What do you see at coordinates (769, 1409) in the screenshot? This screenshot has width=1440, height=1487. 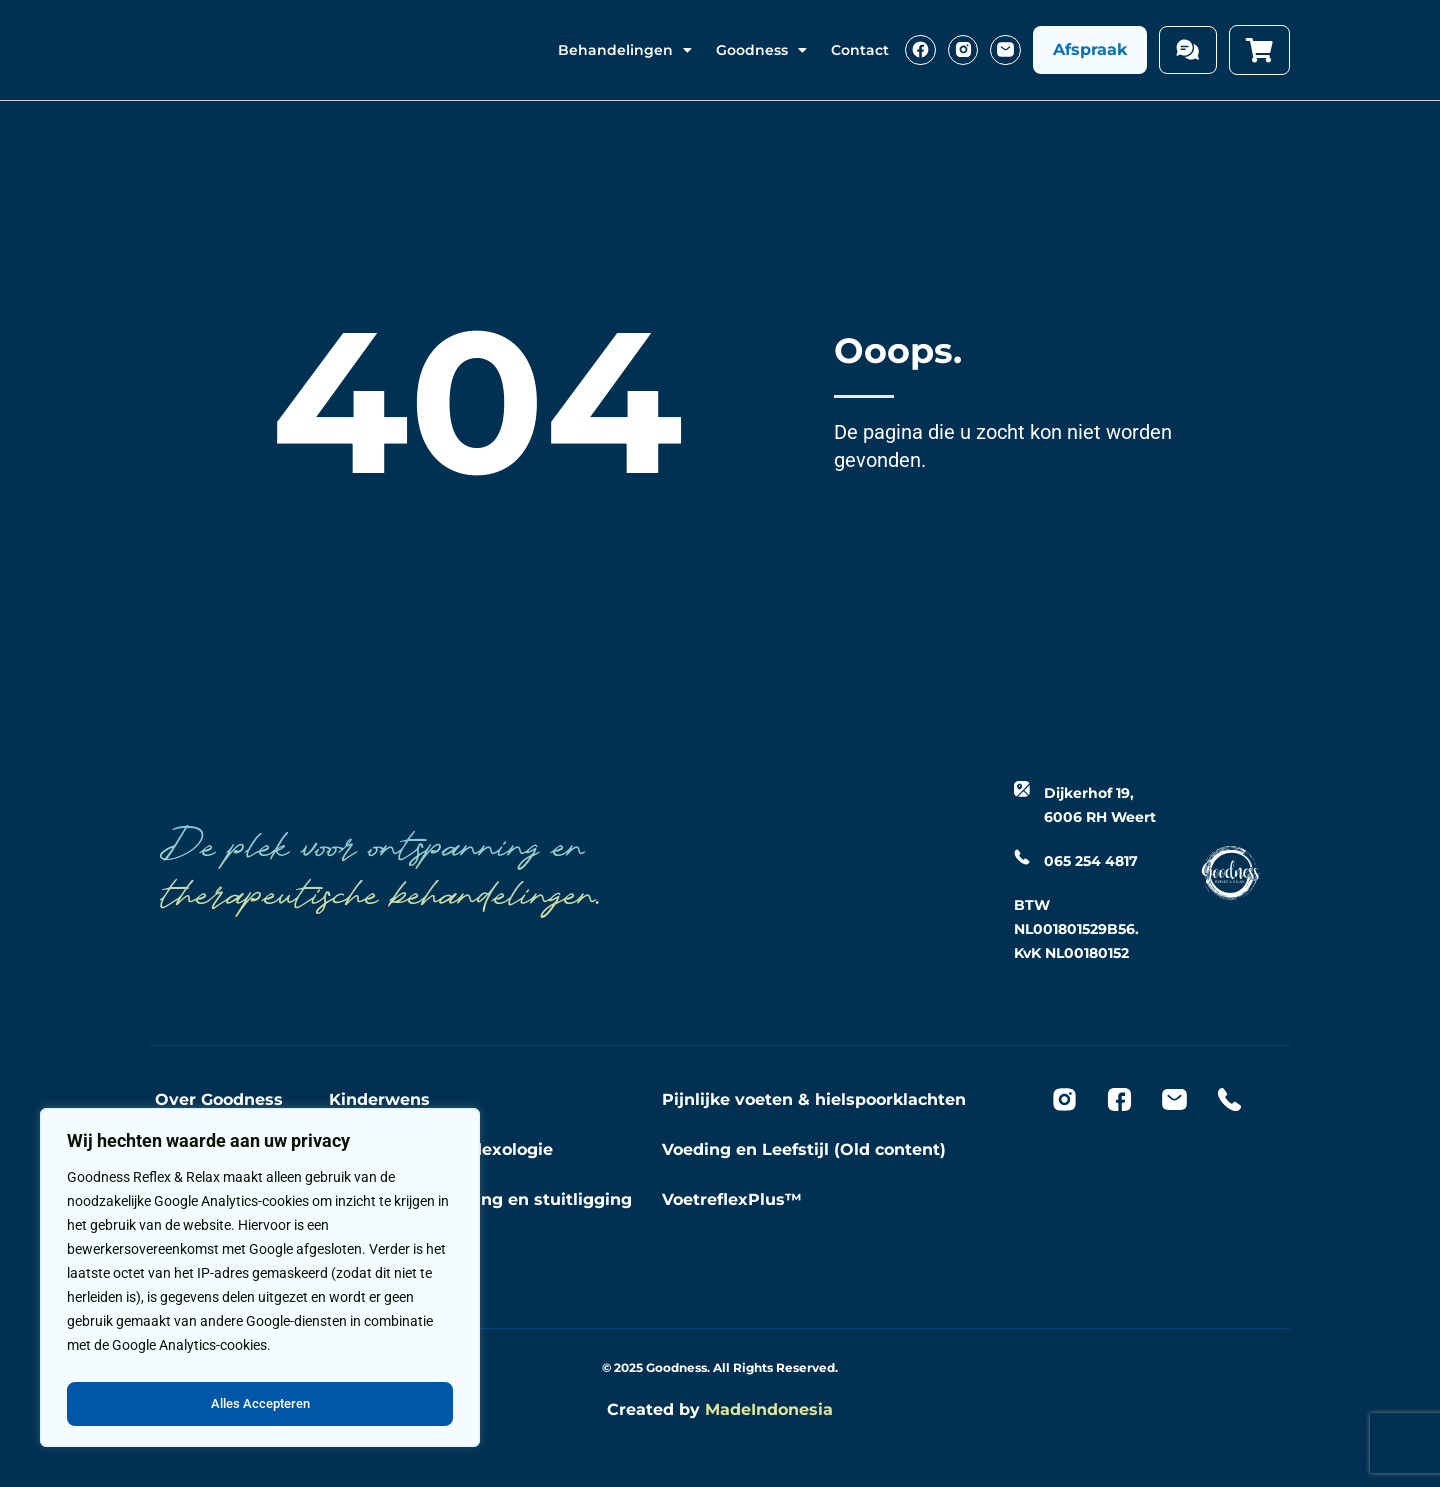 I see `MadeIndonesia` at bounding box center [769, 1409].